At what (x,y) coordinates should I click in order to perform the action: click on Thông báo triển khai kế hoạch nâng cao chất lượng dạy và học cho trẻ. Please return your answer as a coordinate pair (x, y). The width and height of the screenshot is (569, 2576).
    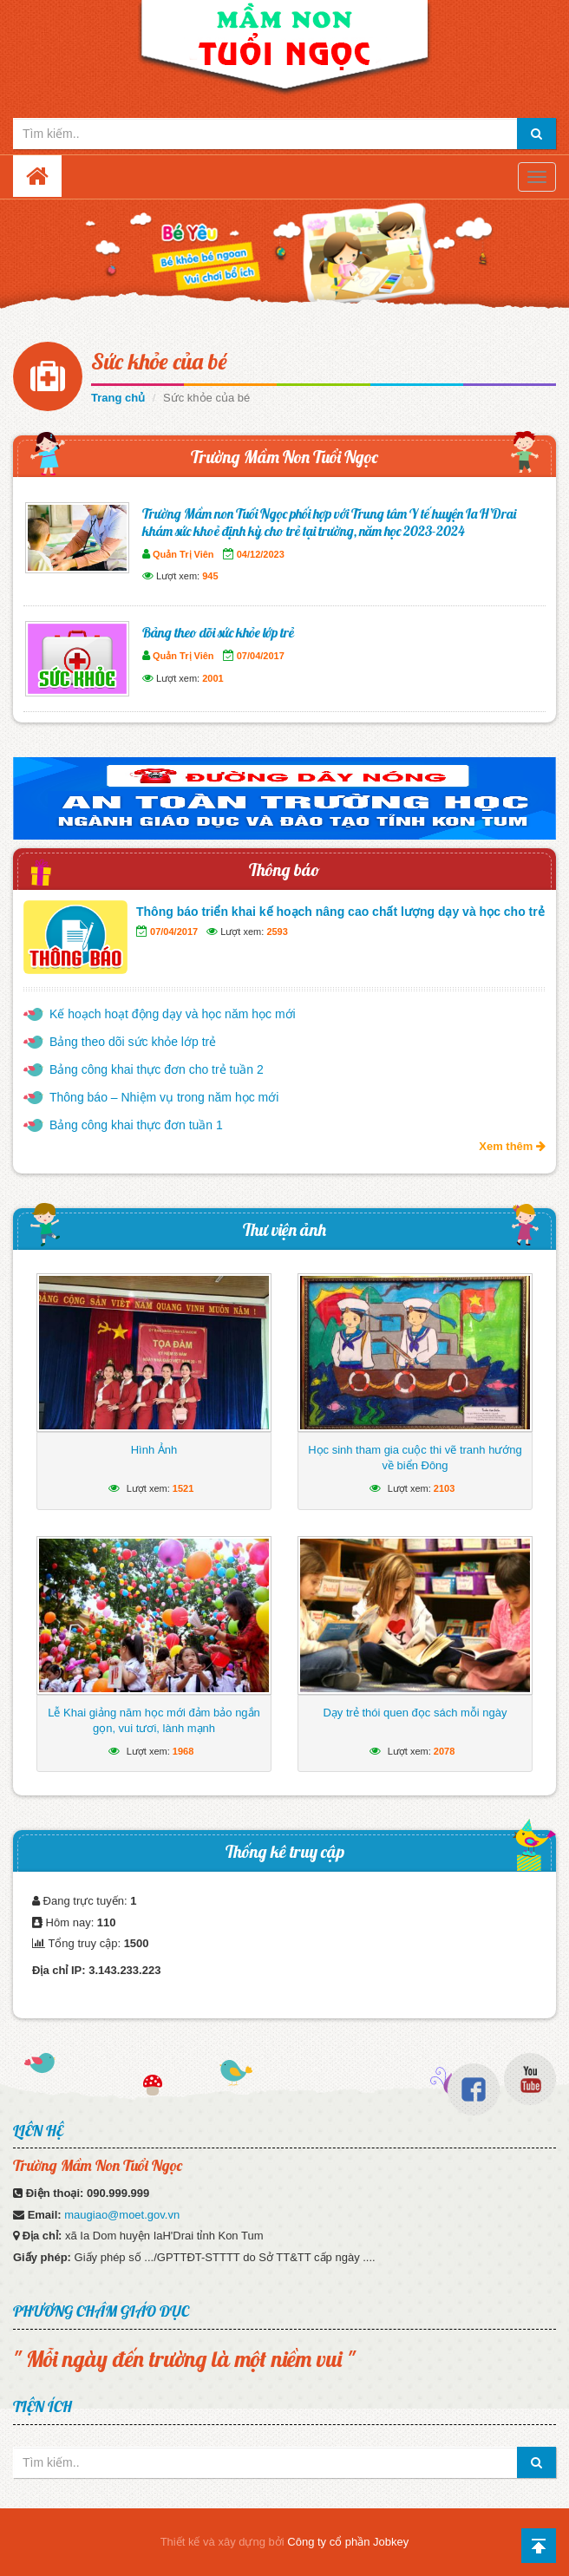
    Looking at the image, I should click on (340, 912).